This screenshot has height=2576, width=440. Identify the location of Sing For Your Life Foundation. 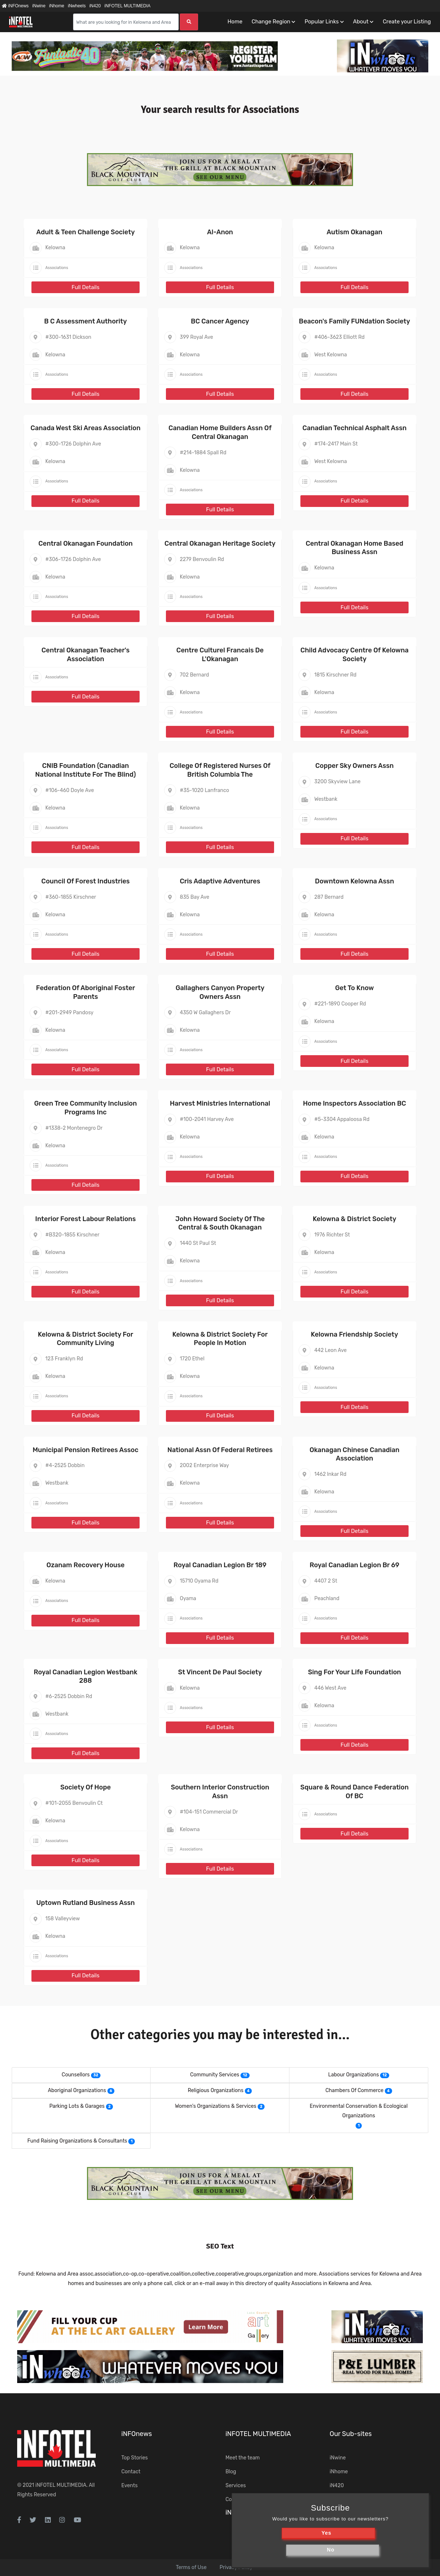
(354, 1672).